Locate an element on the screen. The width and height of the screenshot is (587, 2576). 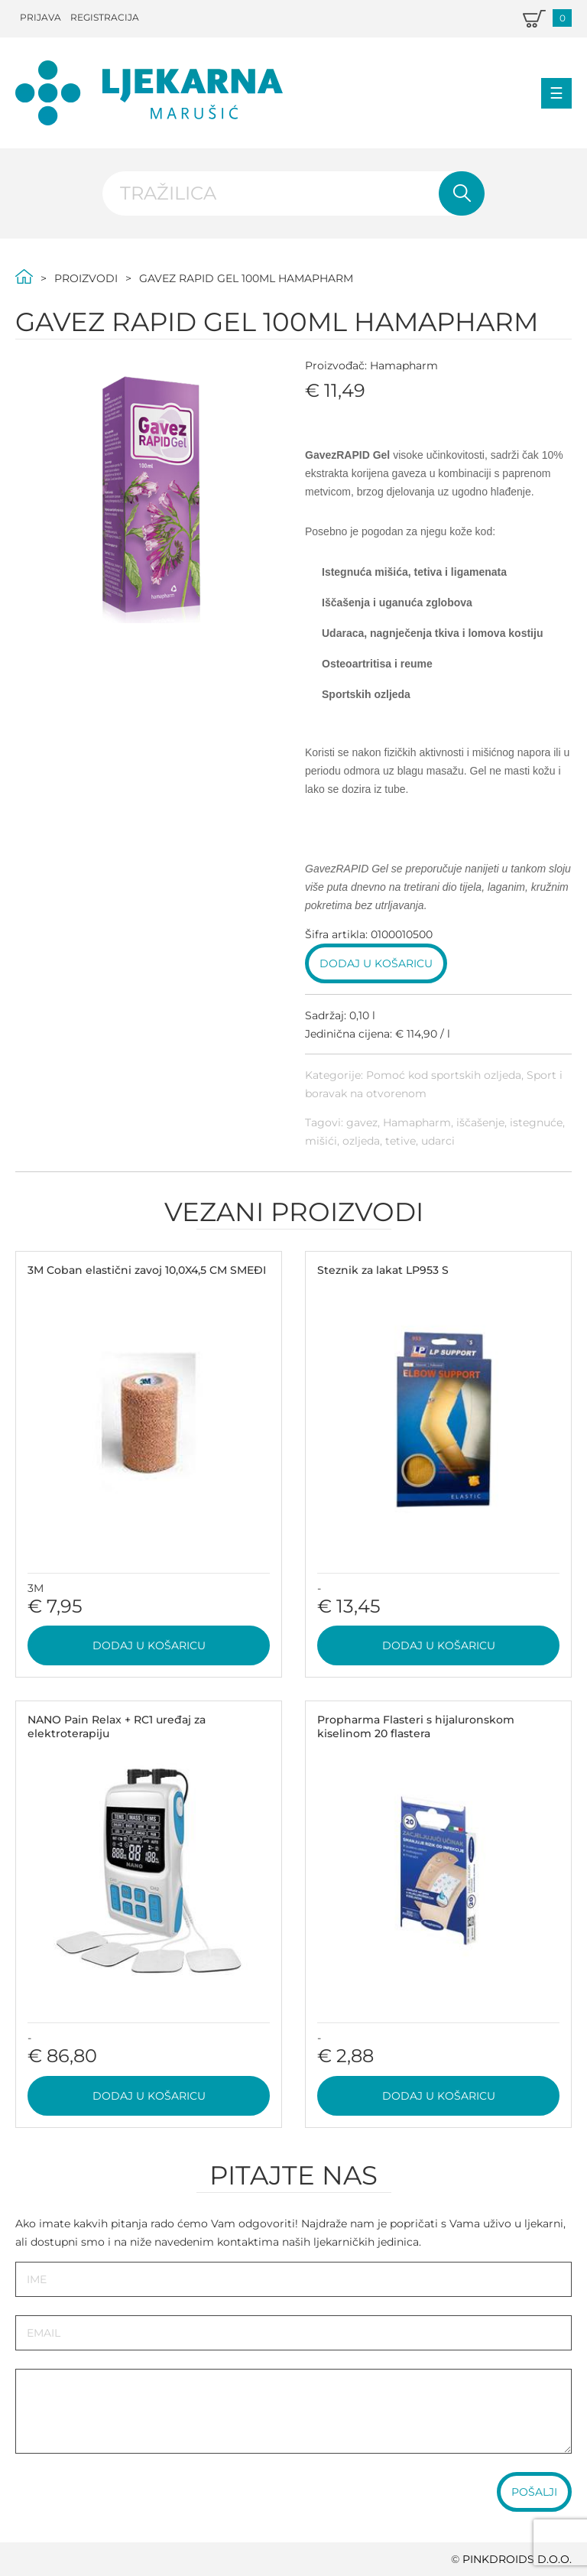
Registracija is located at coordinates (104, 17).